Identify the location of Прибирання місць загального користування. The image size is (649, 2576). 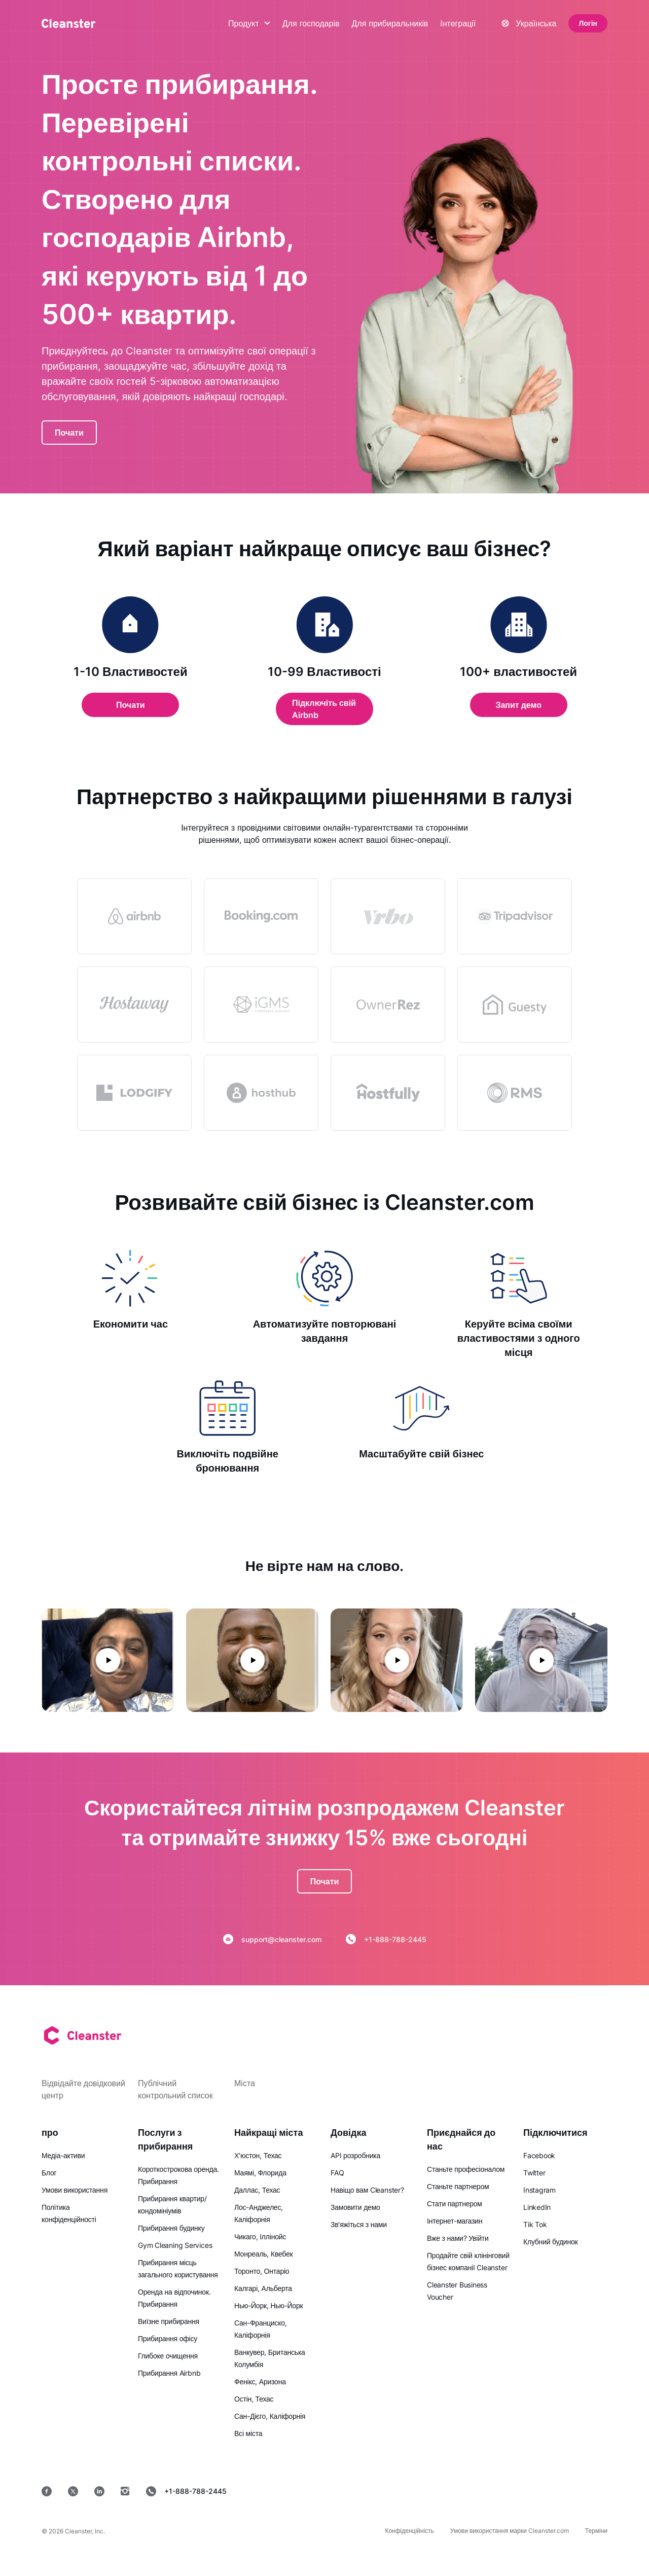
(178, 2268).